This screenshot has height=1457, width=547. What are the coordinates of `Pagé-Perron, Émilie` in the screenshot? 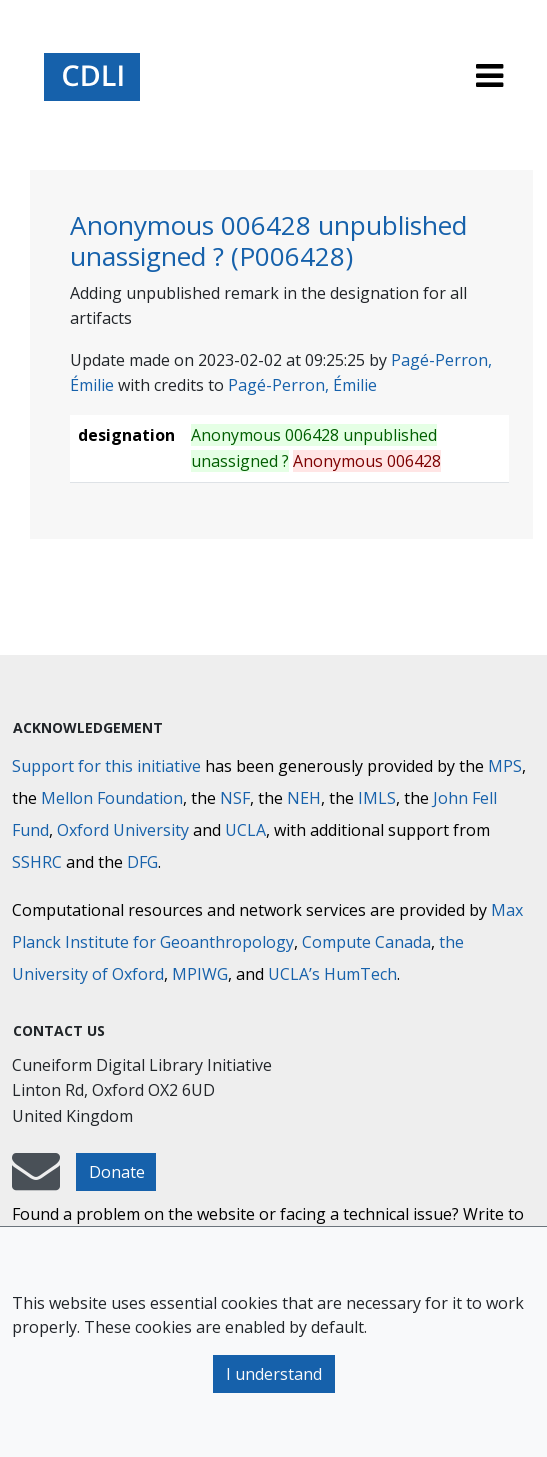 It's located at (302, 385).